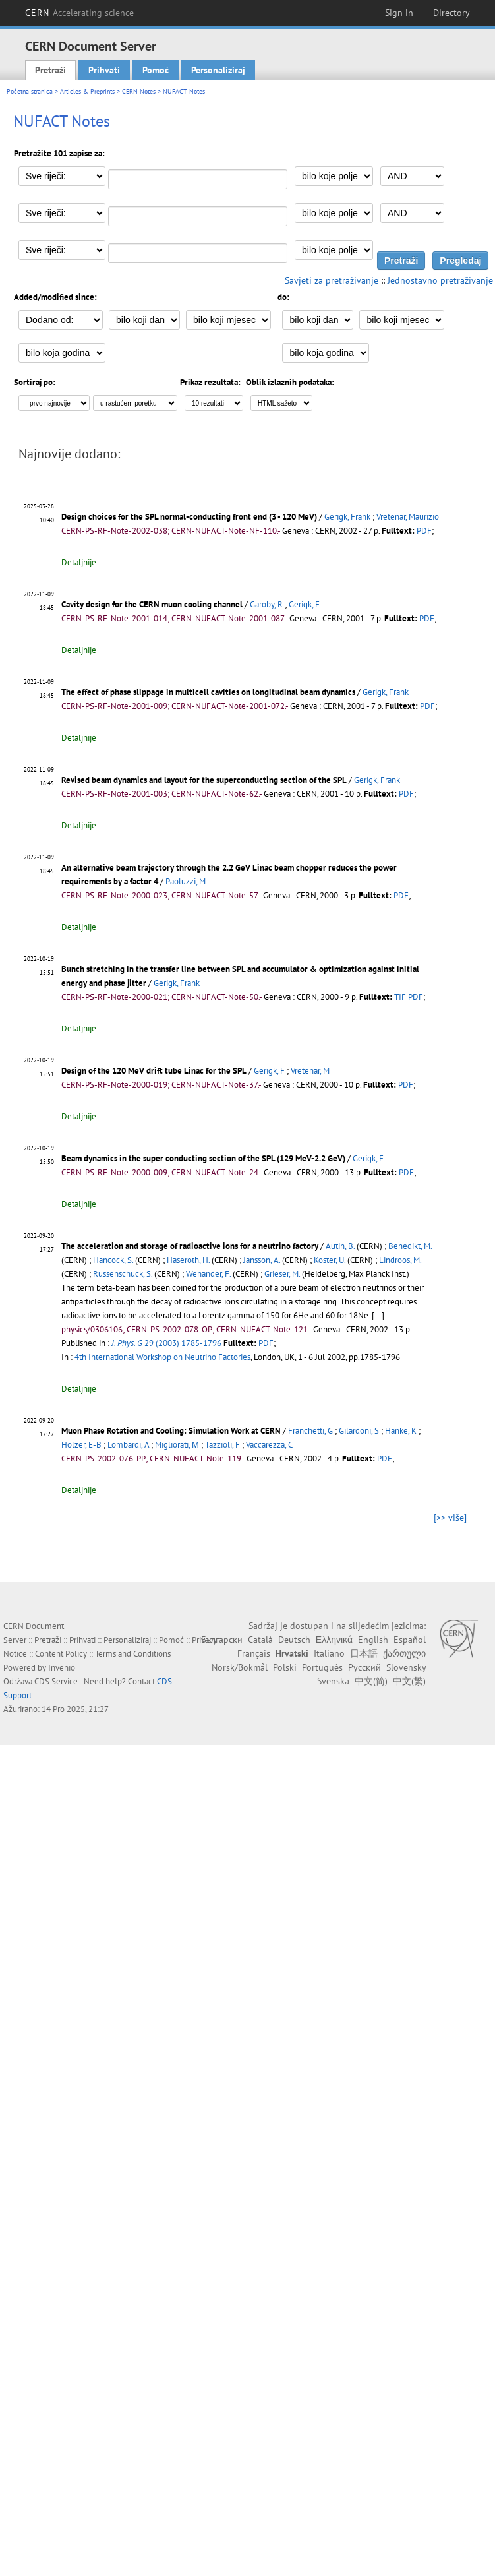  Describe the element at coordinates (171, 1430) in the screenshot. I see `Muon Phase Rotation and Cooling: Simulation Work at CERN` at that location.